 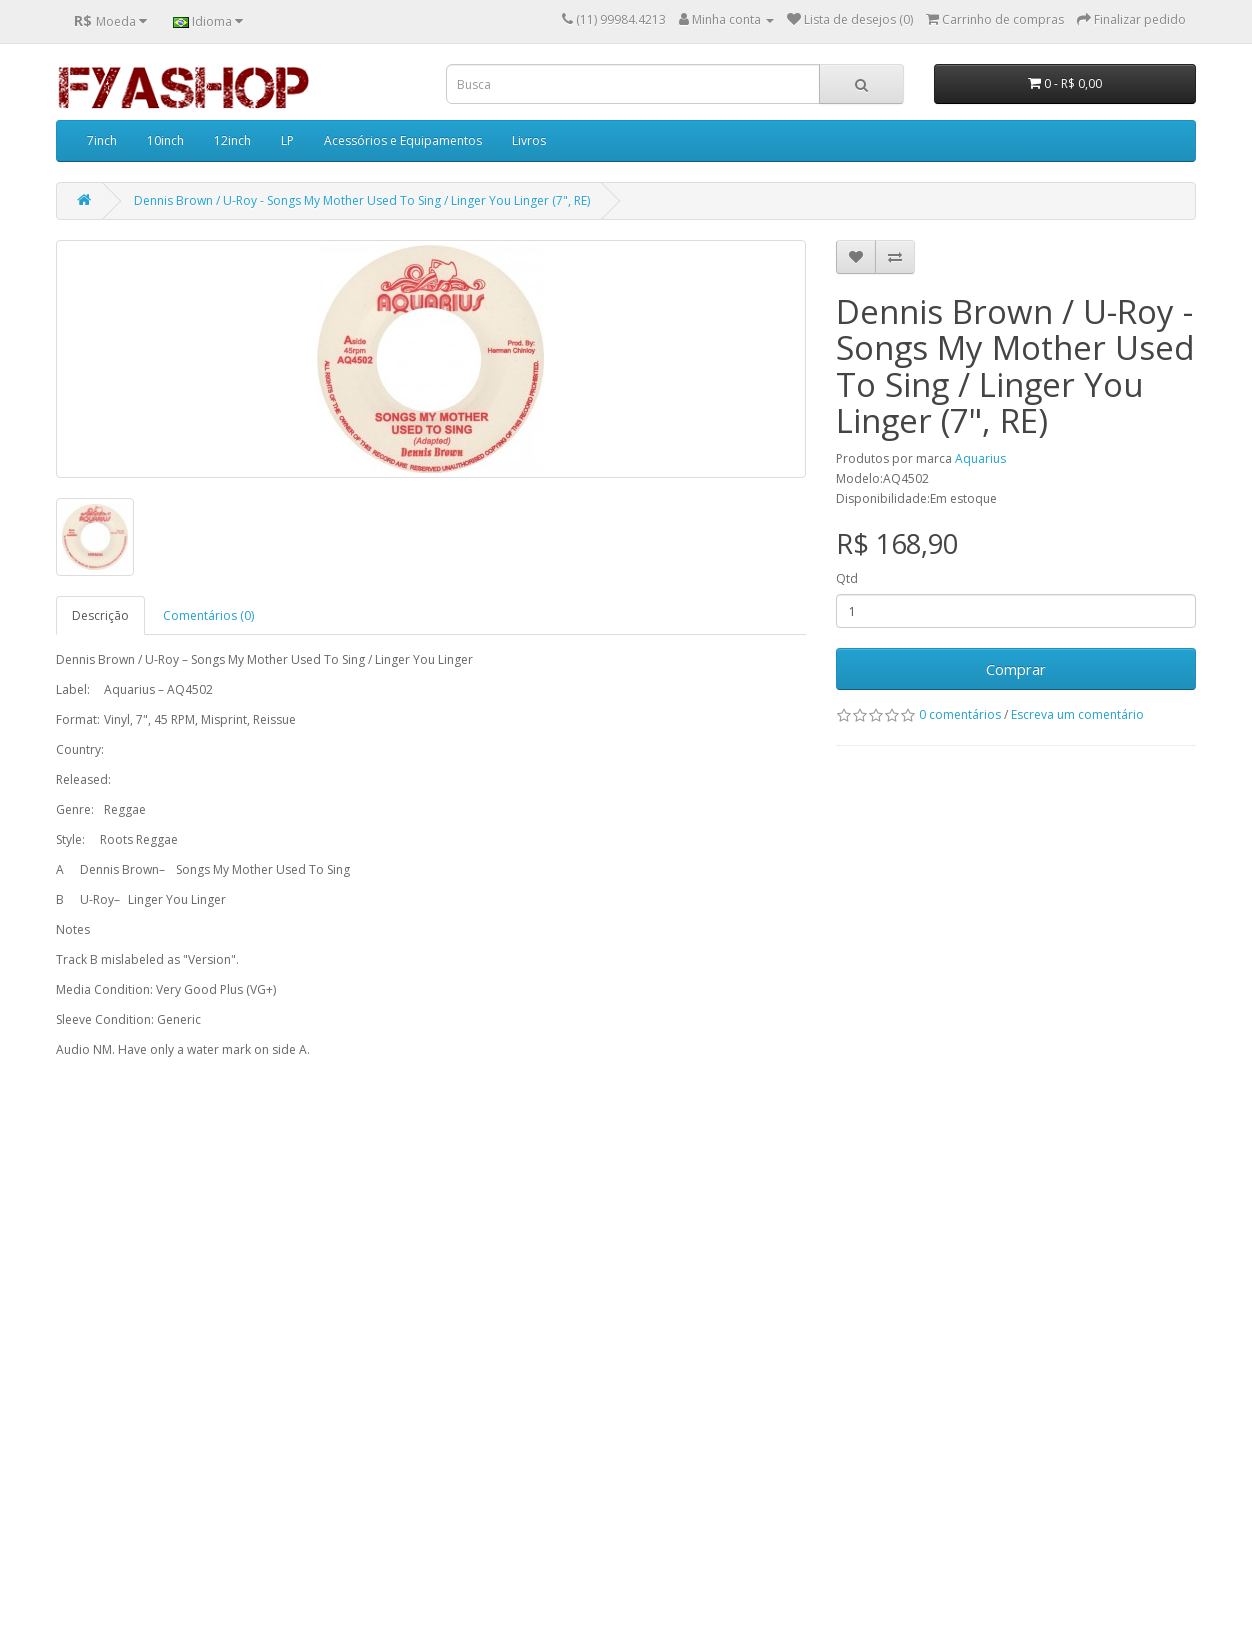 I want to click on Dennis Brown / U-Roy - Songs My Mother Used To Sing / Linger You Linger (7", RE), so click(x=362, y=200).